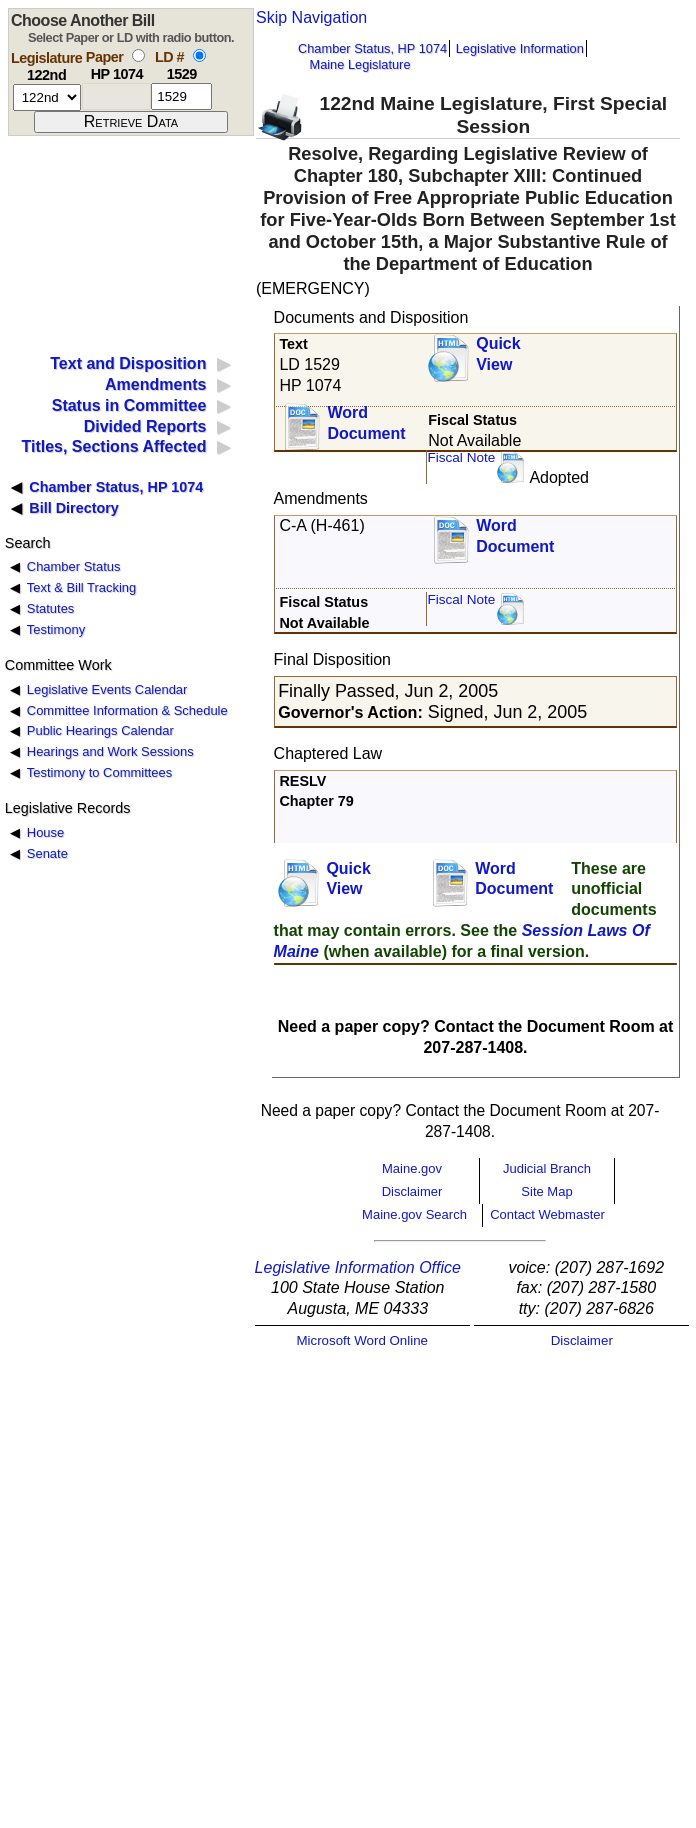 This screenshot has width=696, height=1828. What do you see at coordinates (129, 405) in the screenshot?
I see `Status in Committee` at bounding box center [129, 405].